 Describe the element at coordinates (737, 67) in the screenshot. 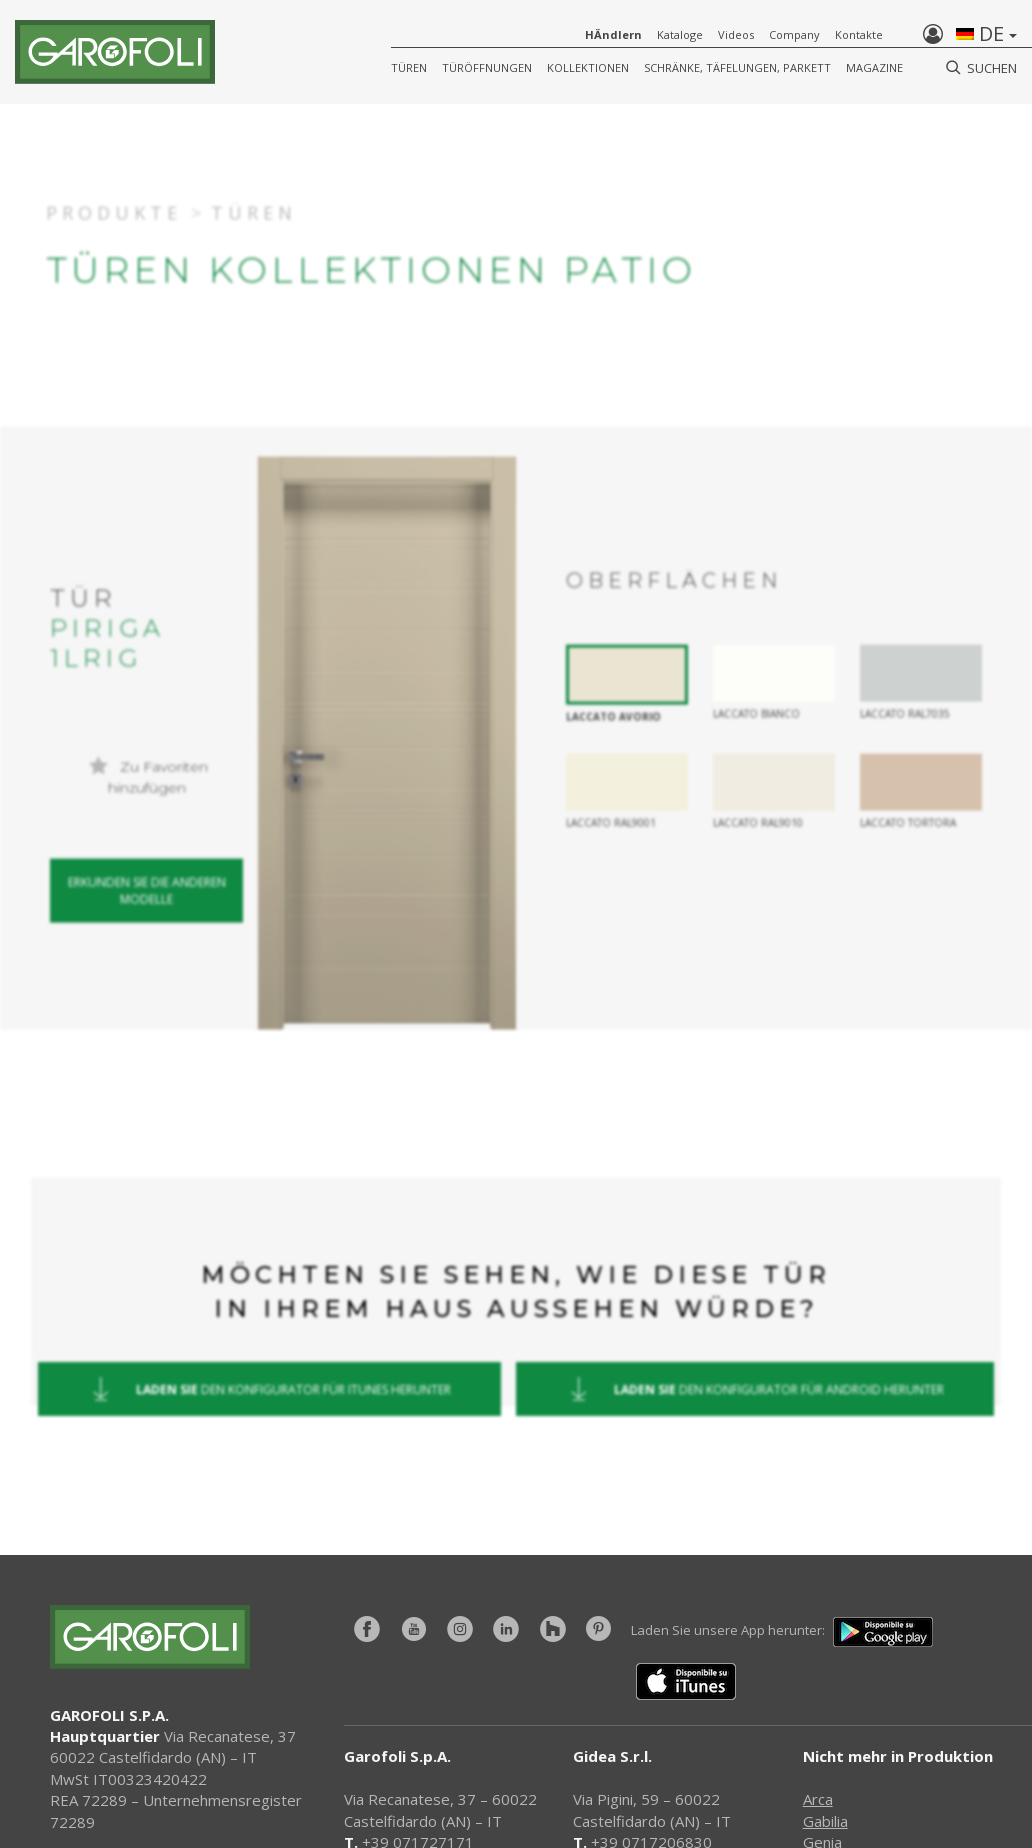

I see `Schränke, Täfelungen, Parkett` at that location.